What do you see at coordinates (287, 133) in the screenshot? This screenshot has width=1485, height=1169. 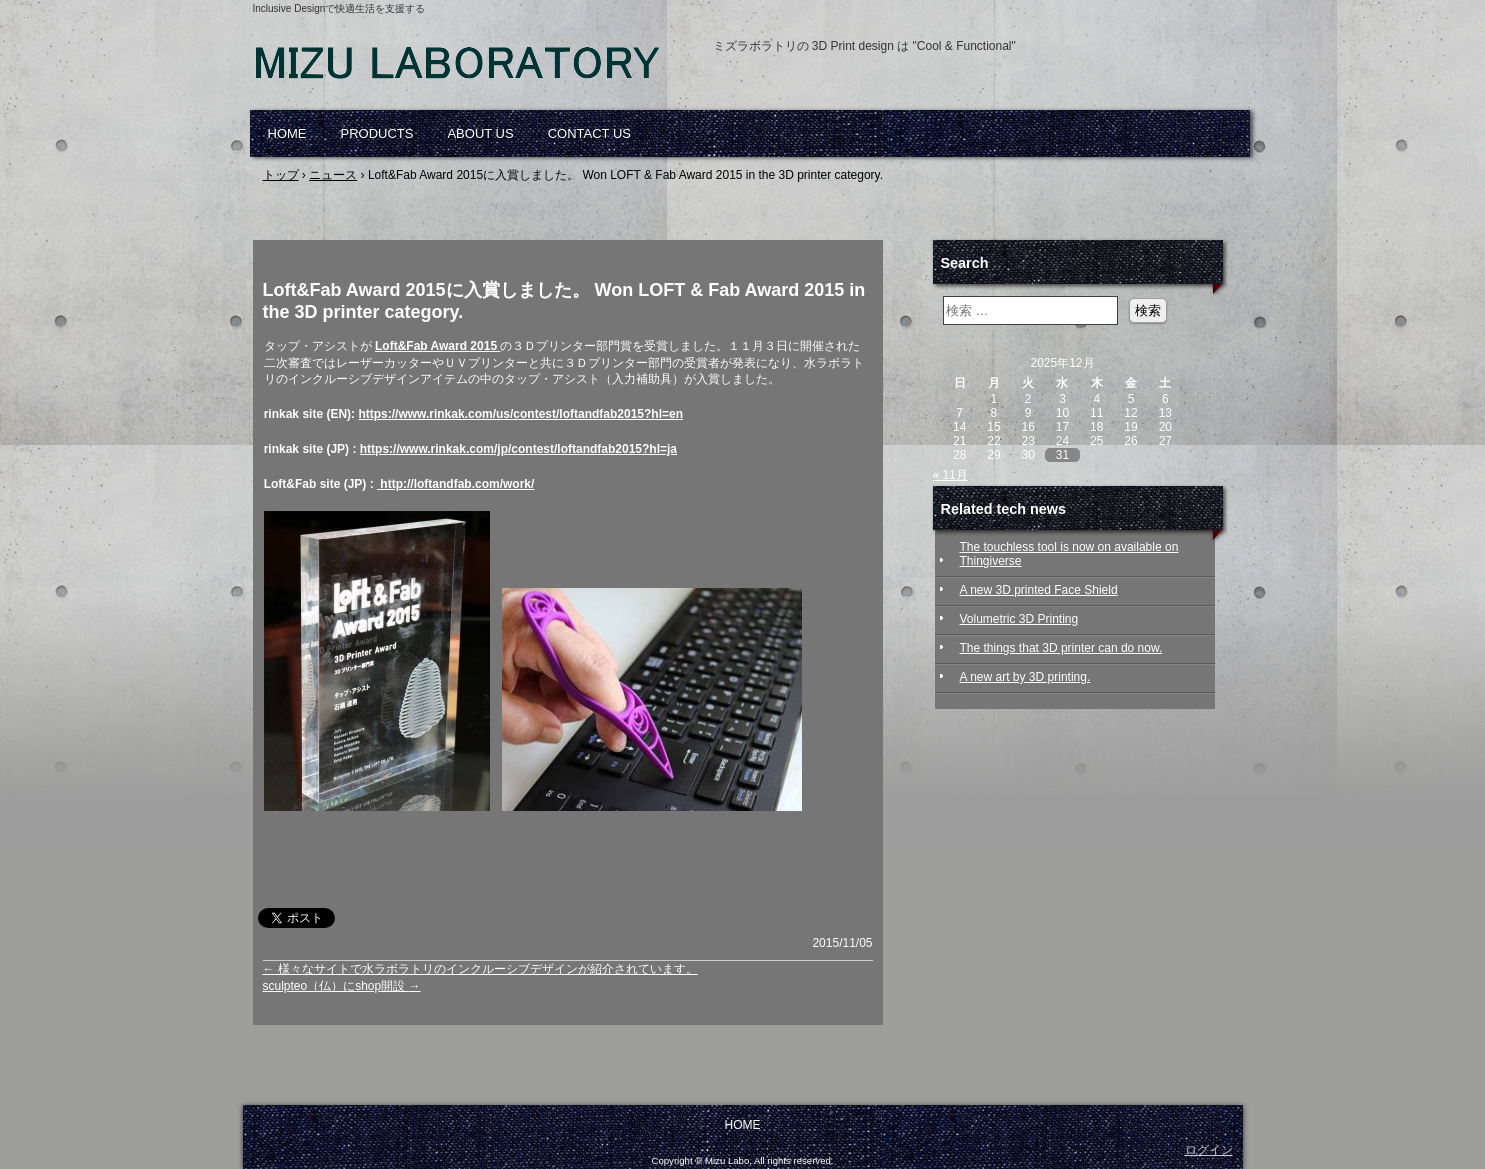 I see `HOME` at bounding box center [287, 133].